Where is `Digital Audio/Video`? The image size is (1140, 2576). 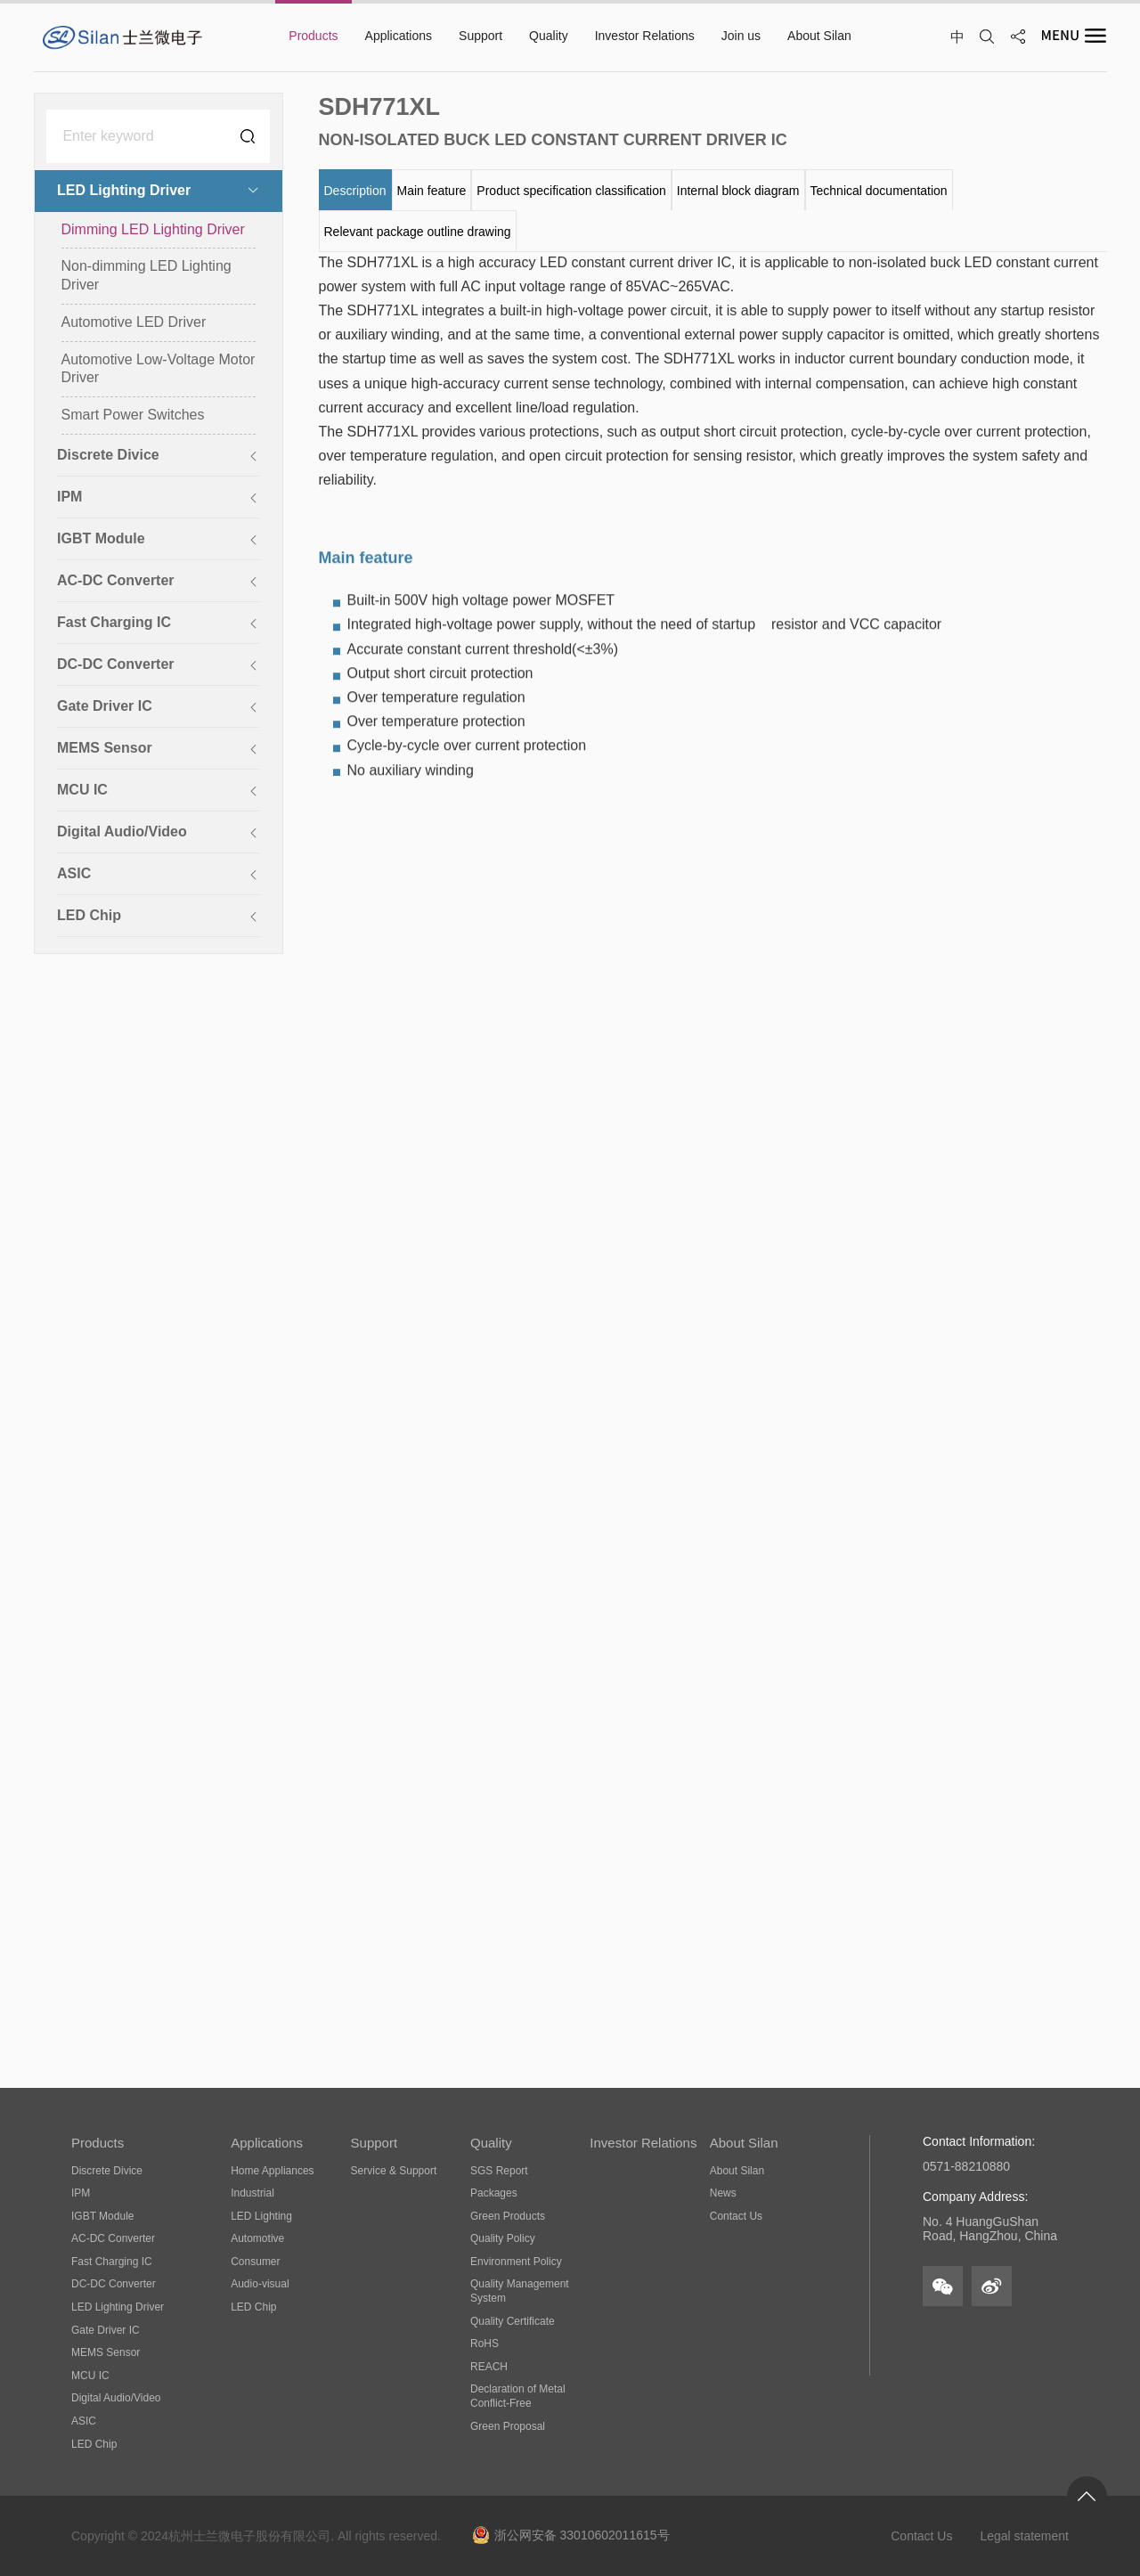 Digital Audio/Video is located at coordinates (116, 2398).